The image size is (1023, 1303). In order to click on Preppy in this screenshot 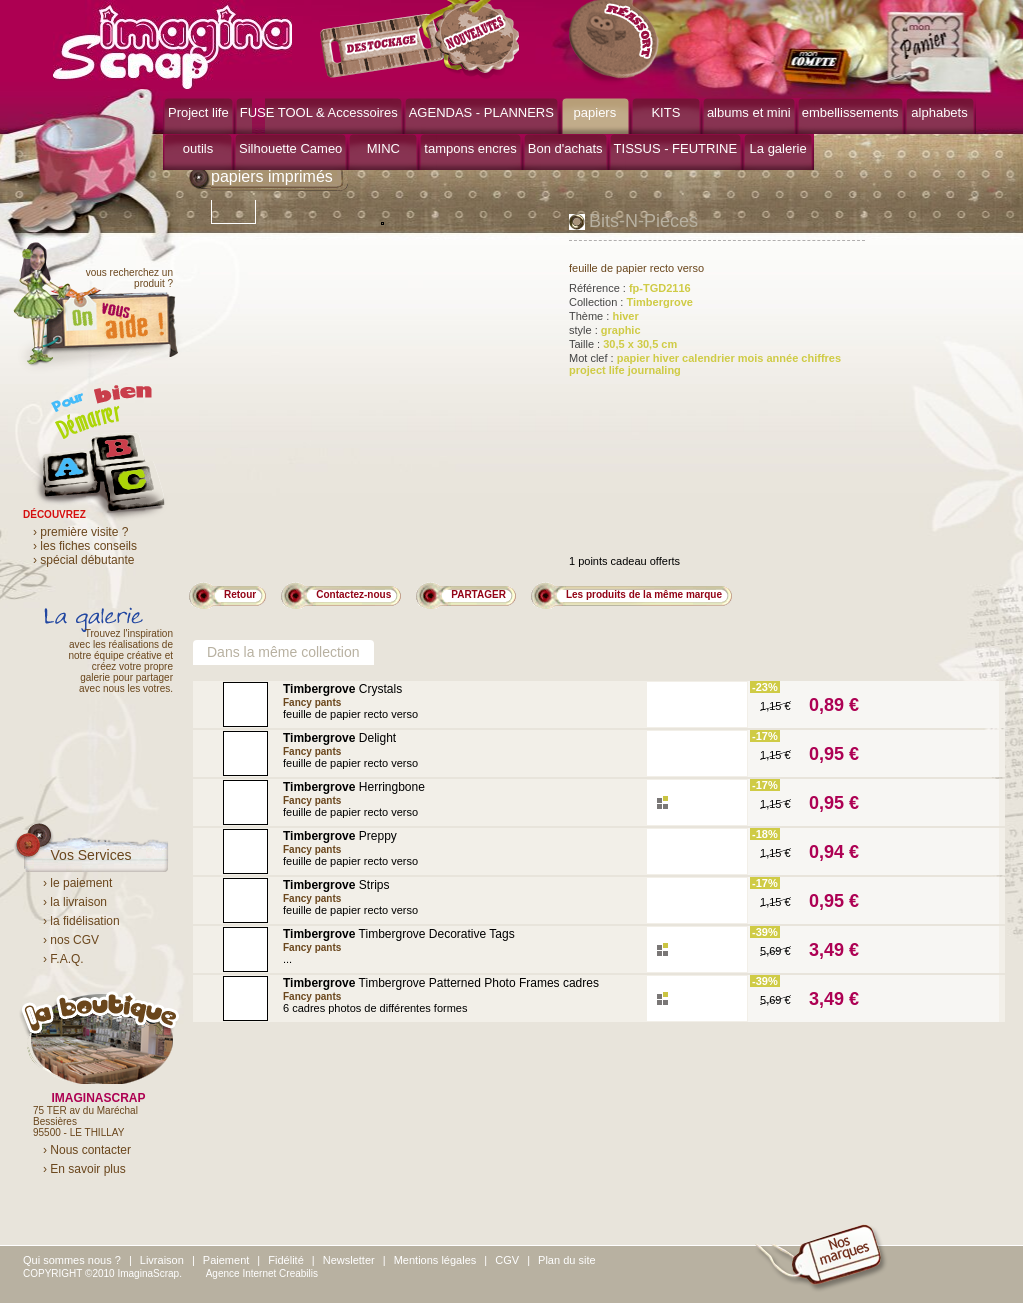, I will do `click(340, 836)`.